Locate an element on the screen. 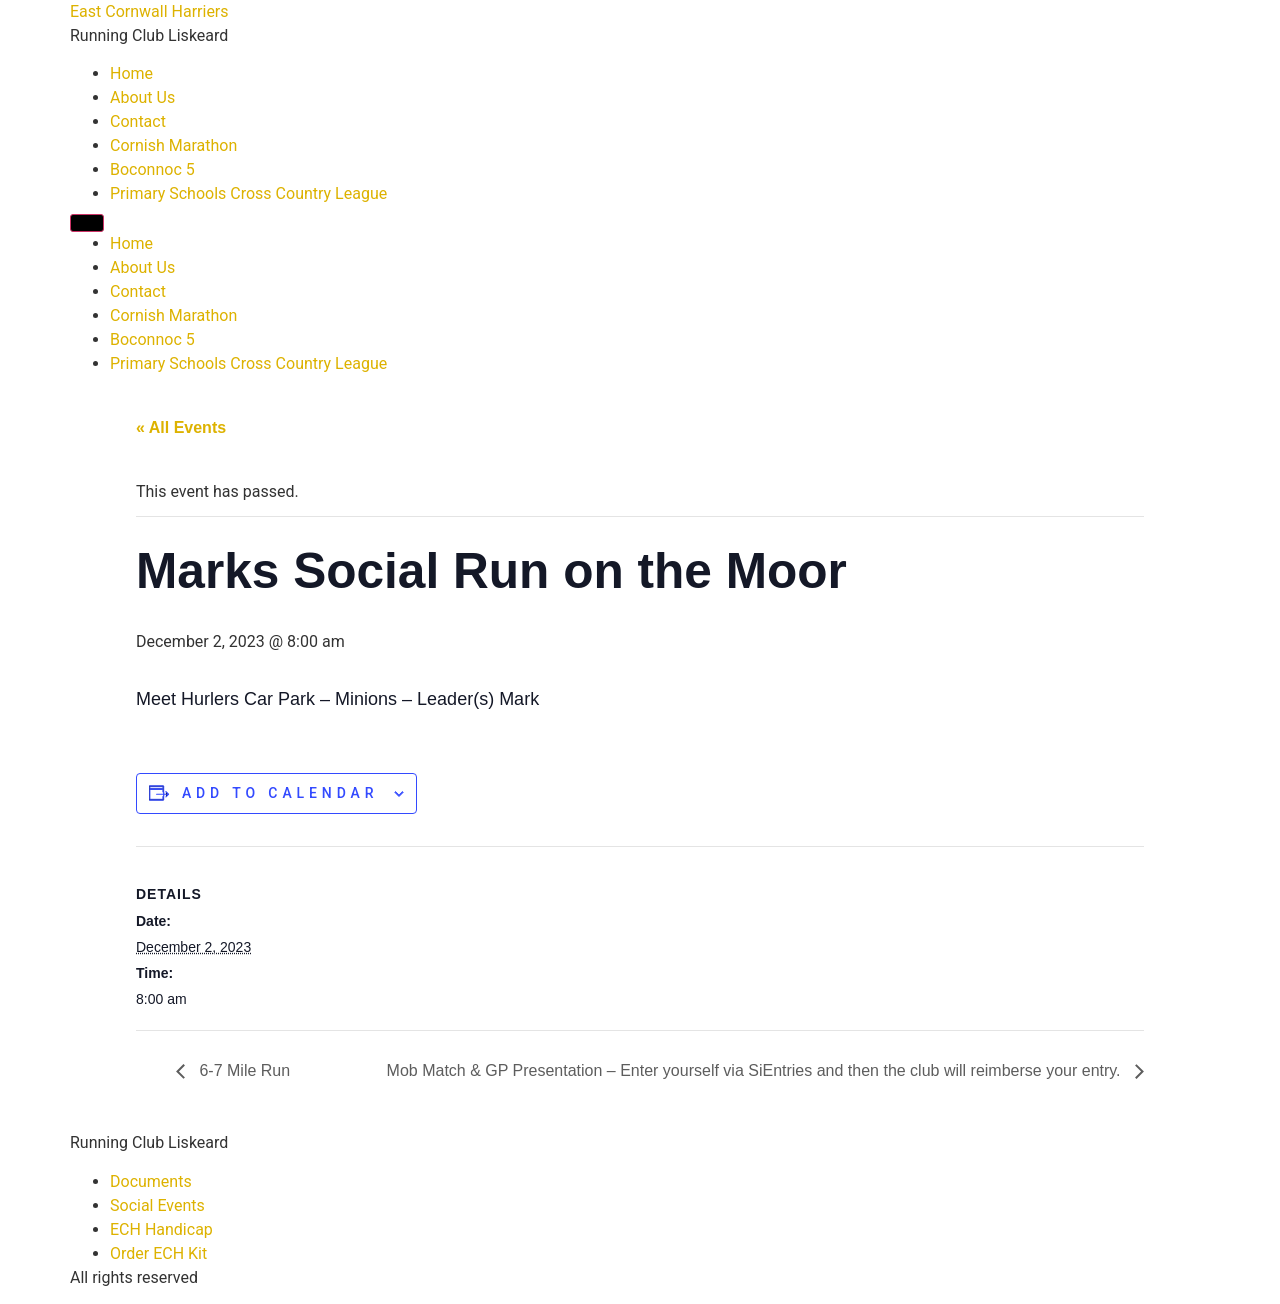 Image resolution: width=1280 pixels, height=1304 pixels. 6-7 Mile Run is located at coordinates (242, 1070).